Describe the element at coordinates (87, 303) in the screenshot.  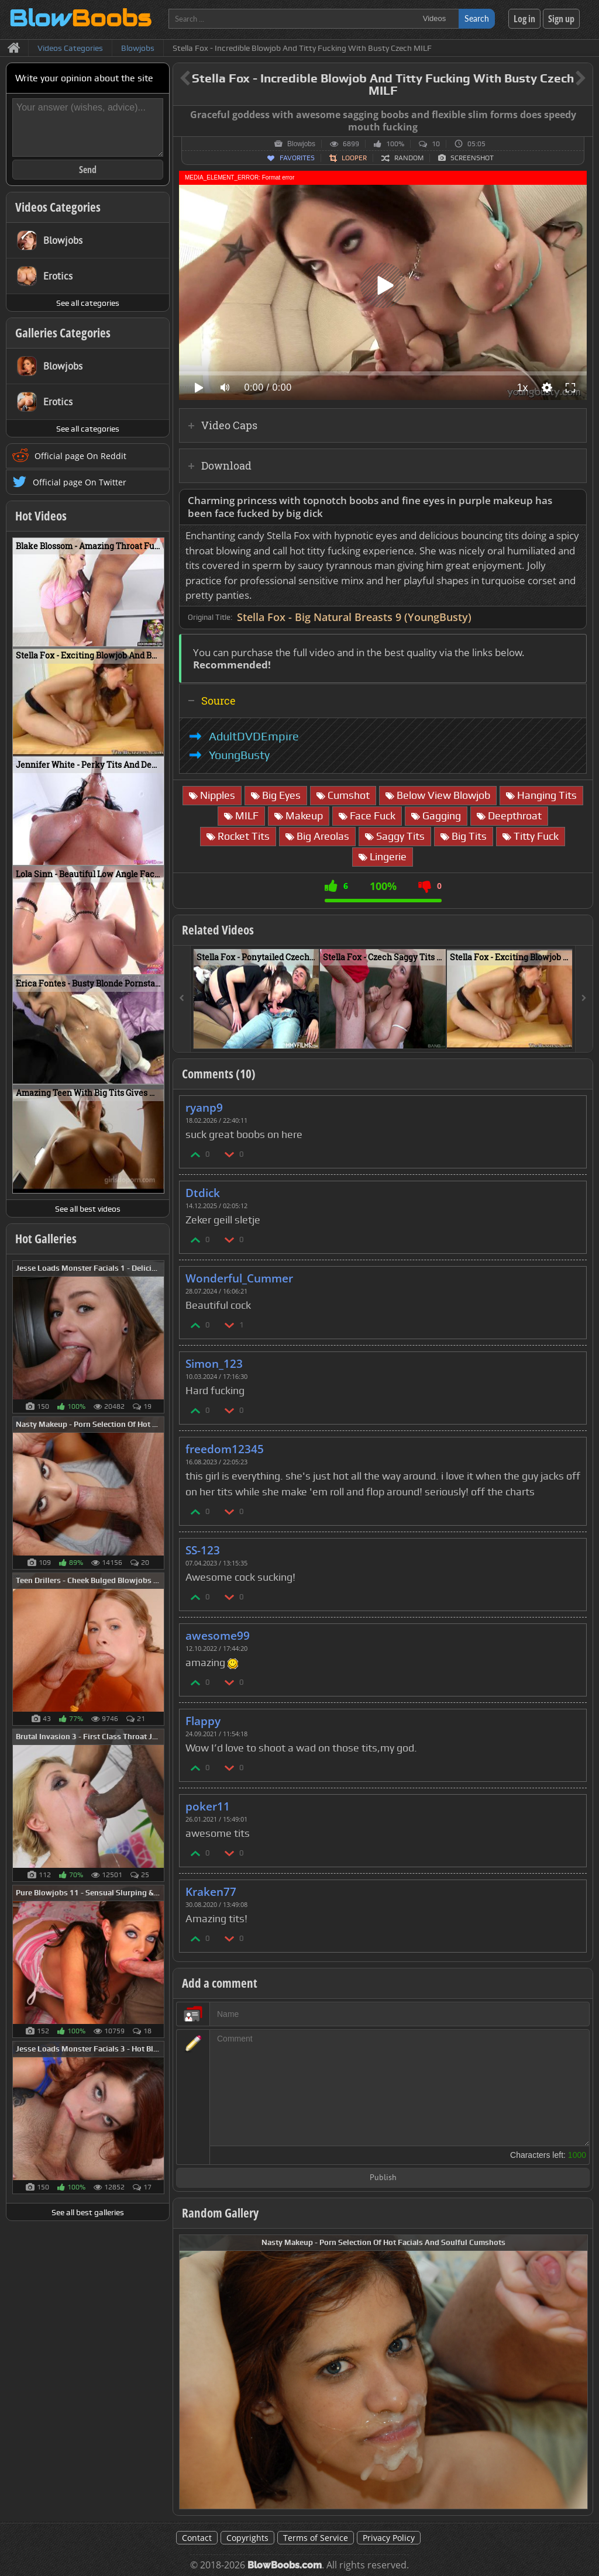
I see `See all categories` at that location.